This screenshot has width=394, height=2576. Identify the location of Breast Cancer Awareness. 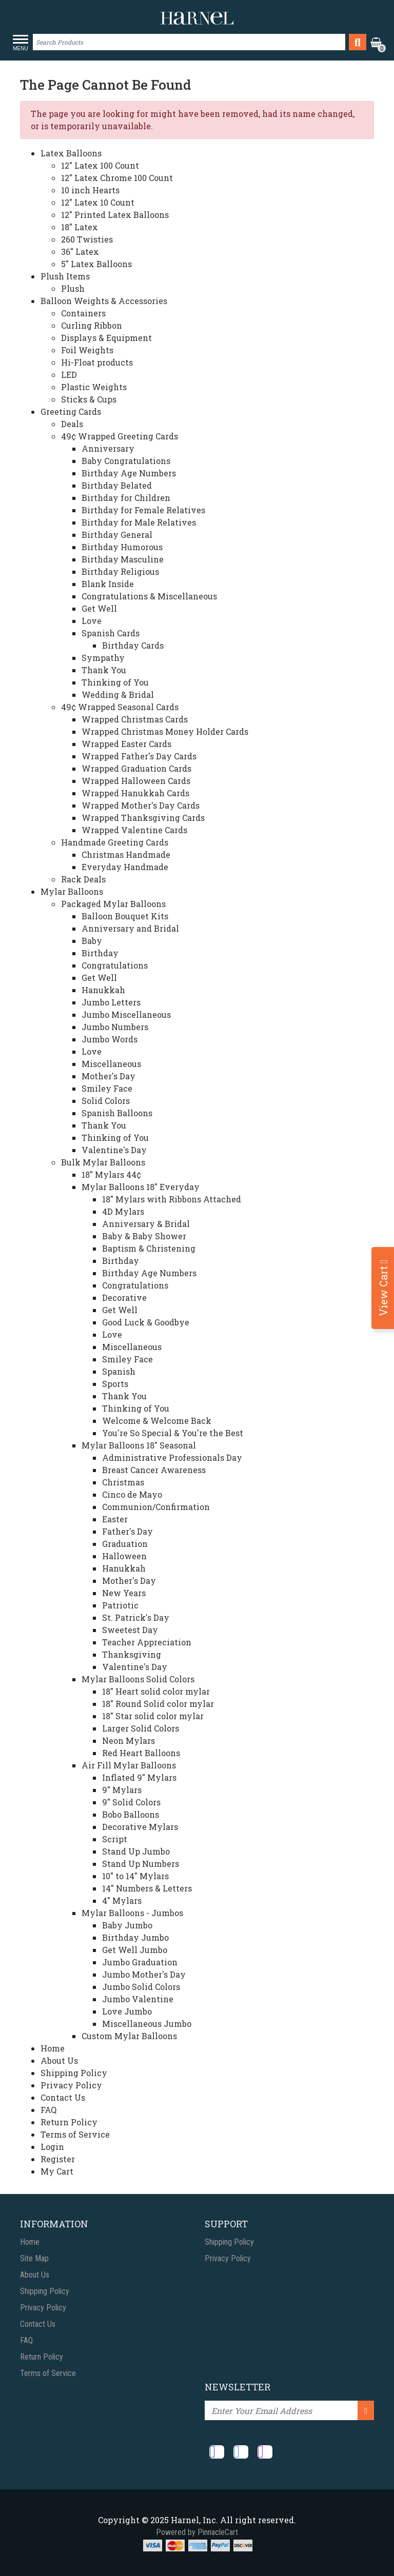
(154, 1469).